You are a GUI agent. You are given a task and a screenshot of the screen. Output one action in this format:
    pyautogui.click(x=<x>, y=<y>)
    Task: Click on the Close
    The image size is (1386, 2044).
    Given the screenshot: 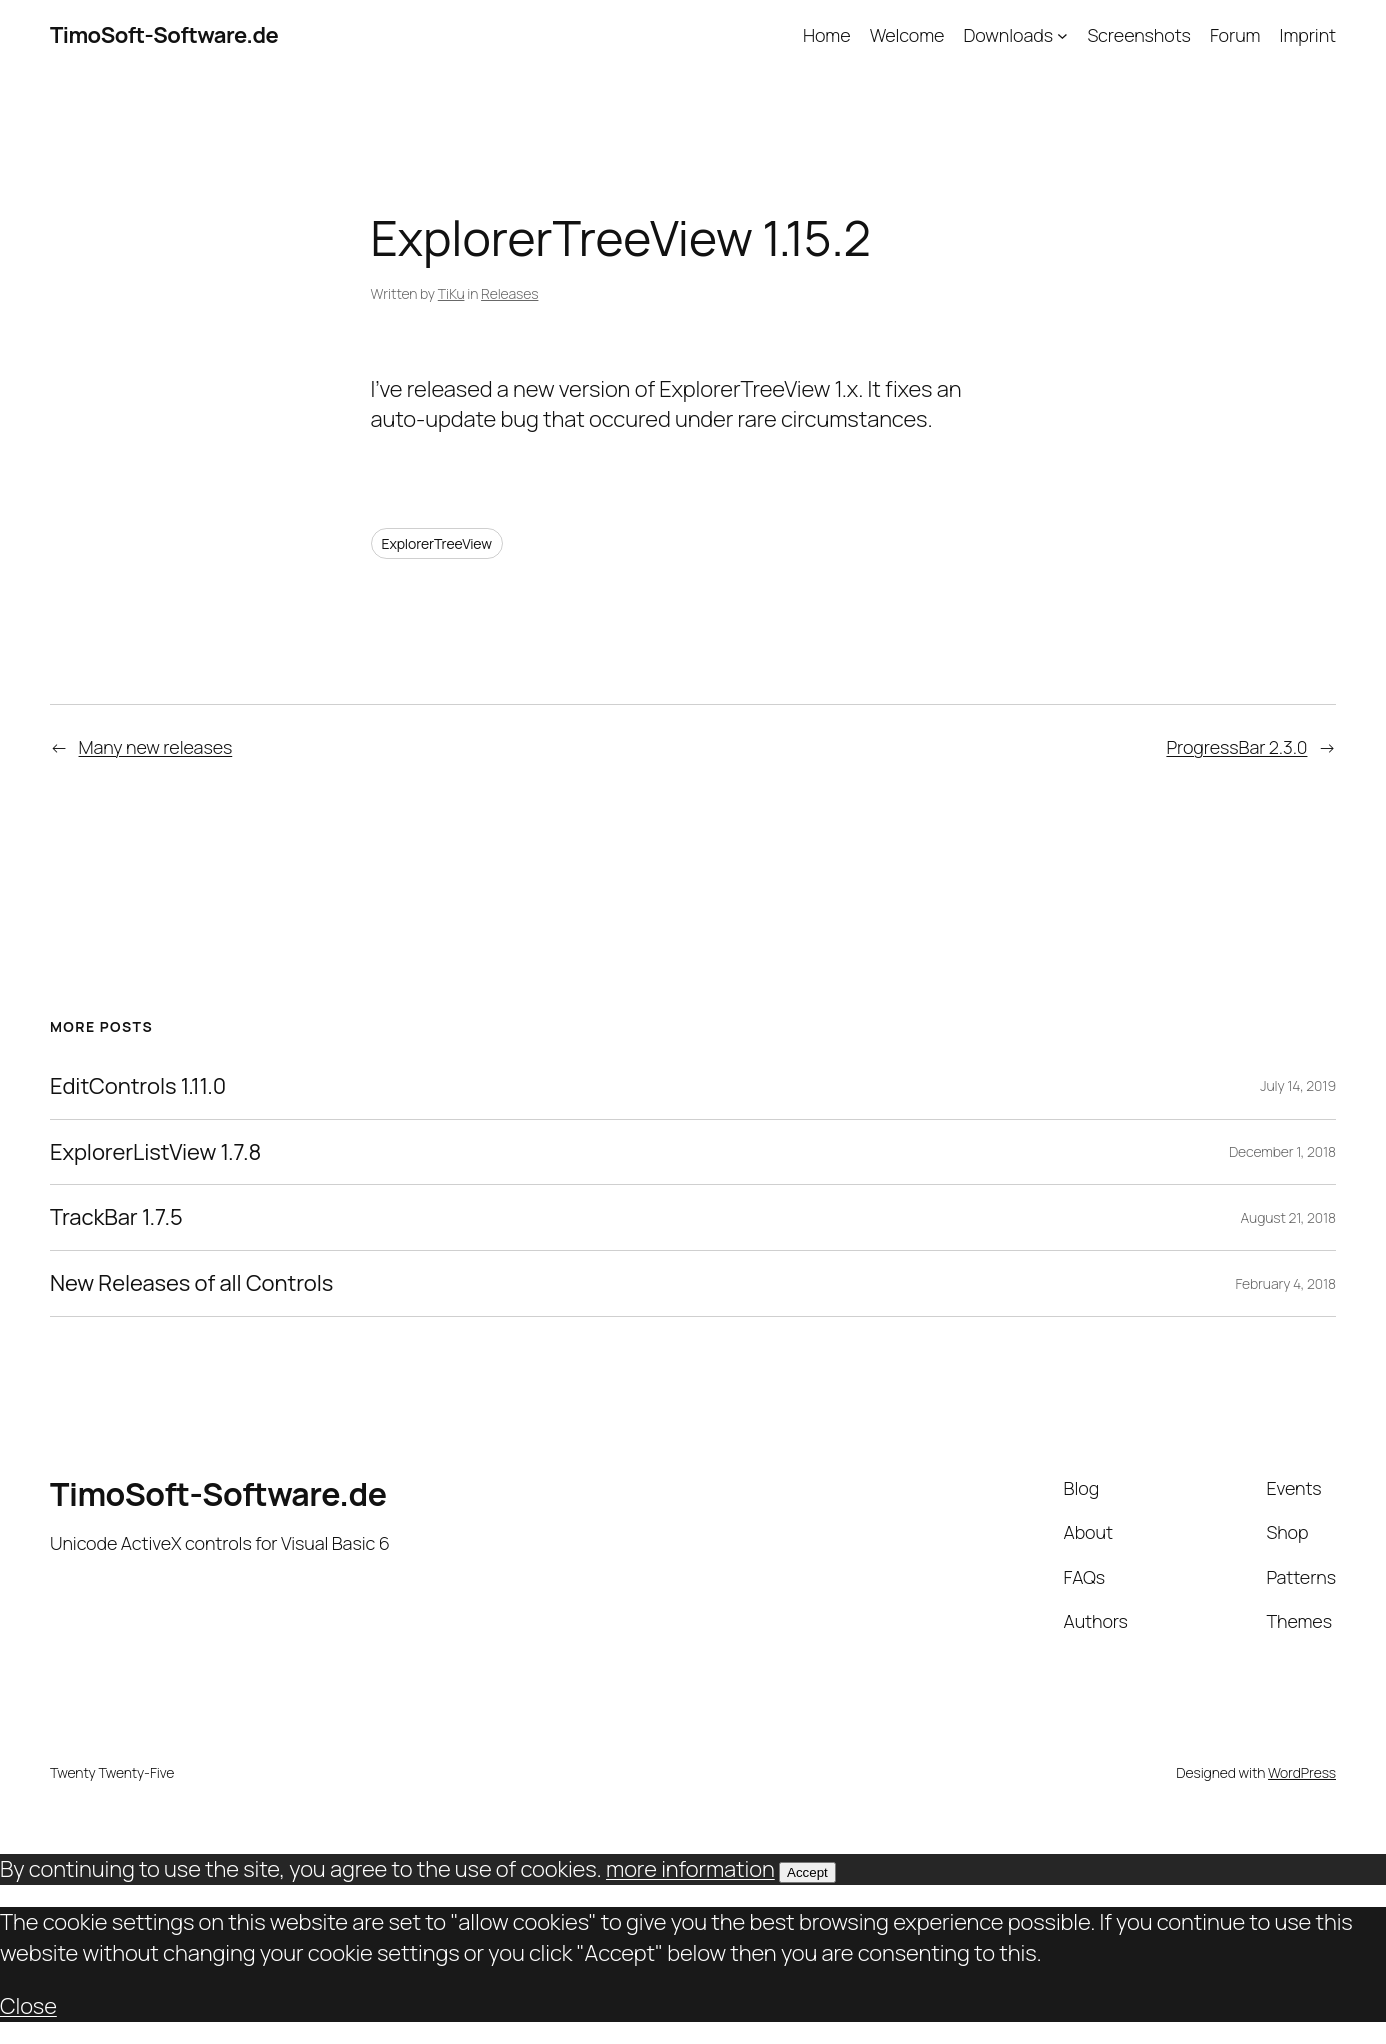 What is the action you would take?
    pyautogui.click(x=28, y=2006)
    